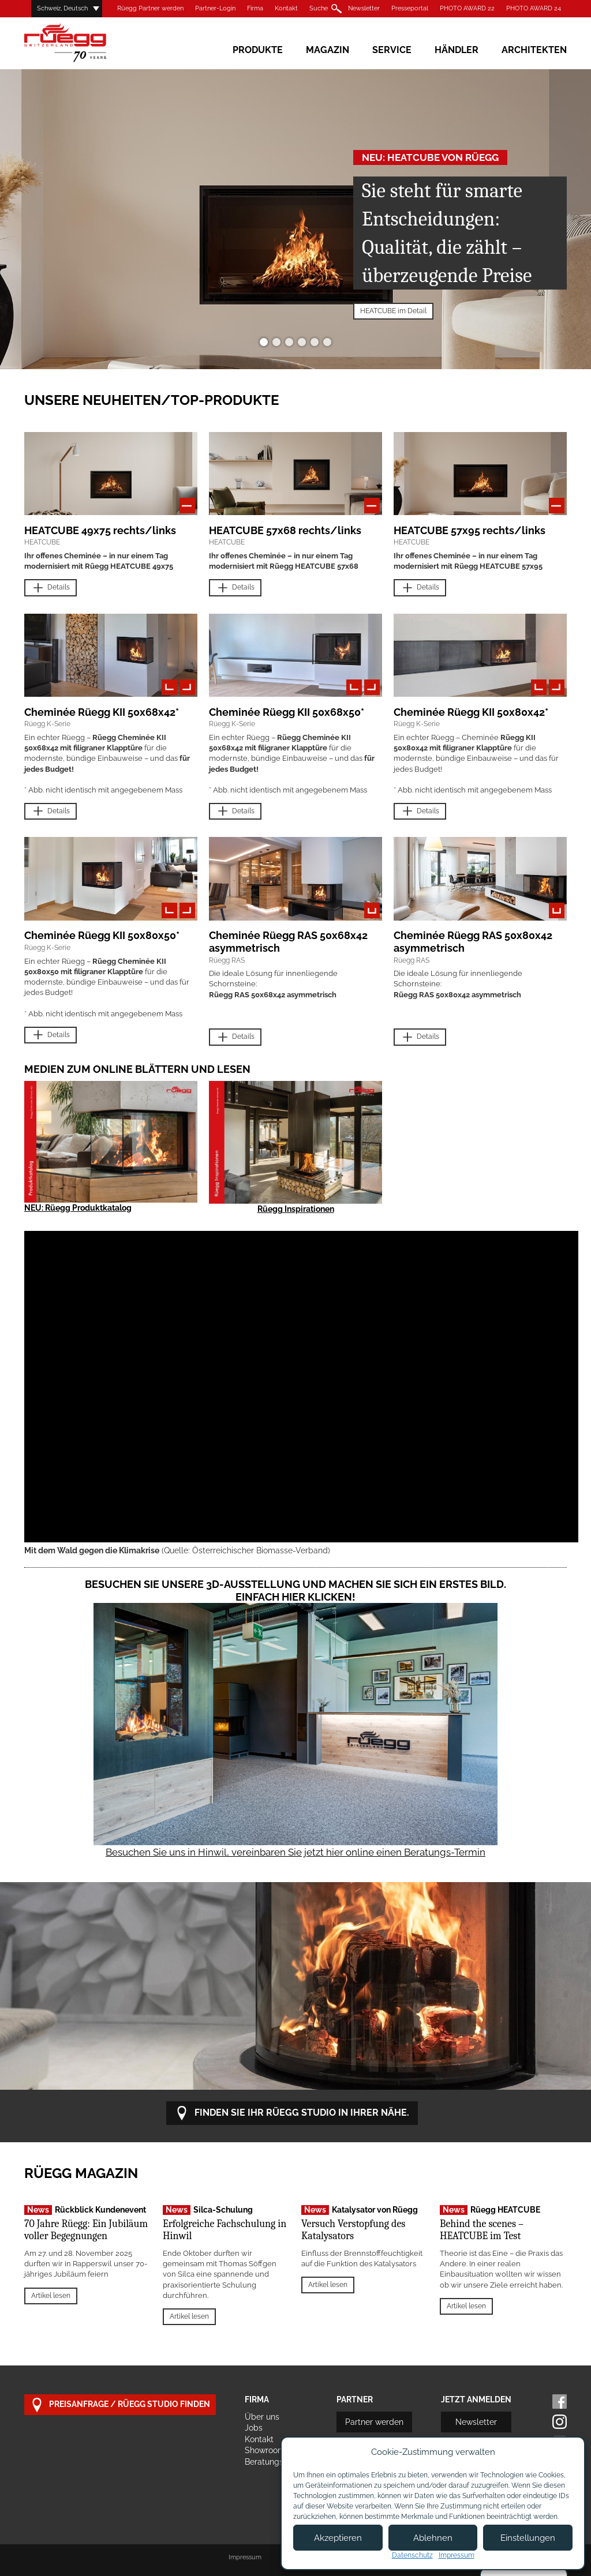 Image resolution: width=591 pixels, height=2576 pixels. I want to click on Partner werden, so click(374, 2422).